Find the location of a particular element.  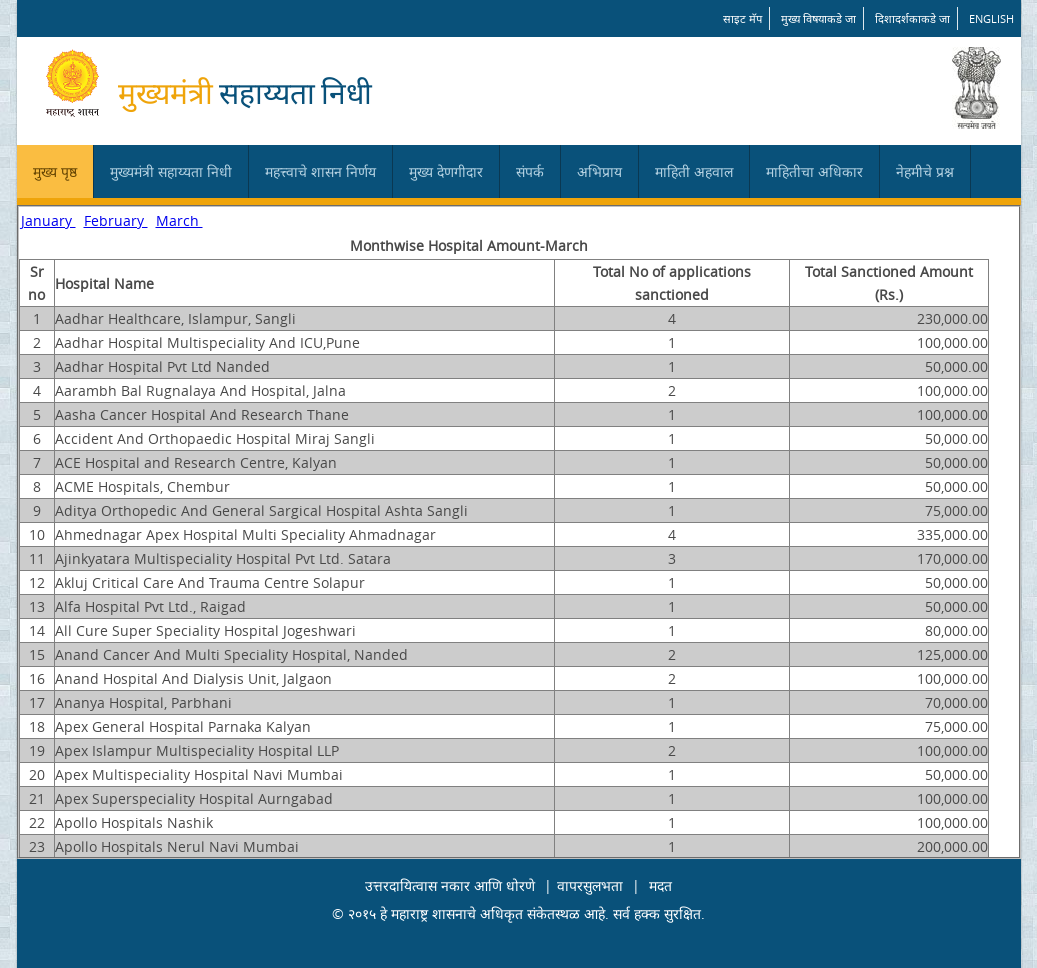

संपर्क is located at coordinates (530, 171).